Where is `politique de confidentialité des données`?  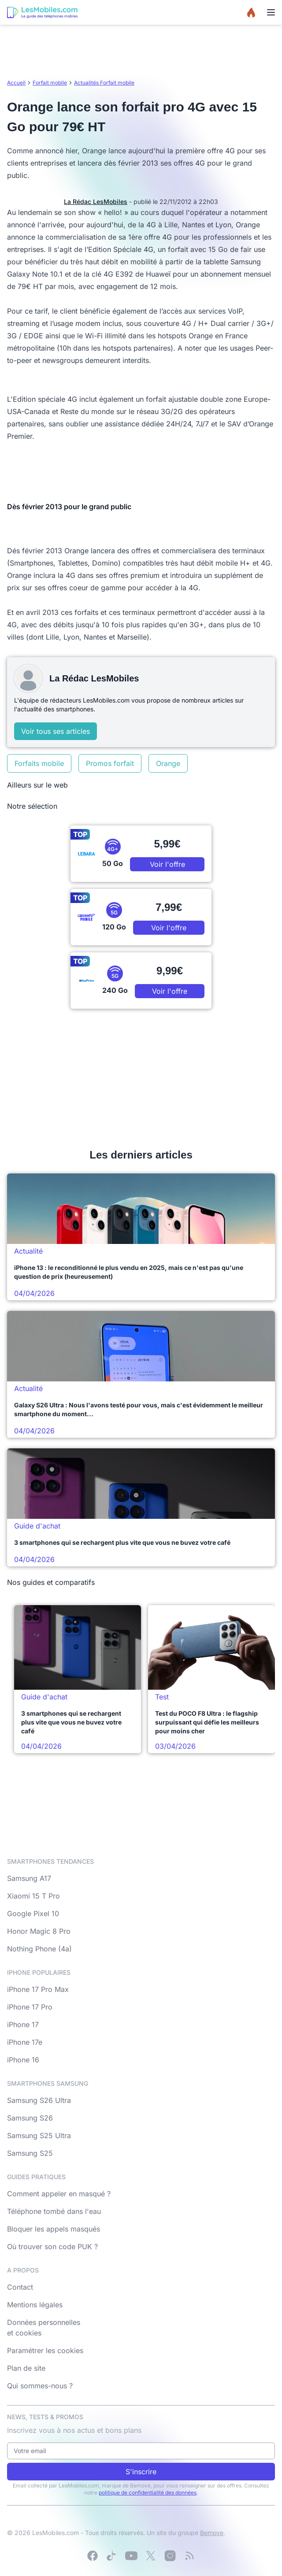 politique de confidentialité des données is located at coordinates (148, 2492).